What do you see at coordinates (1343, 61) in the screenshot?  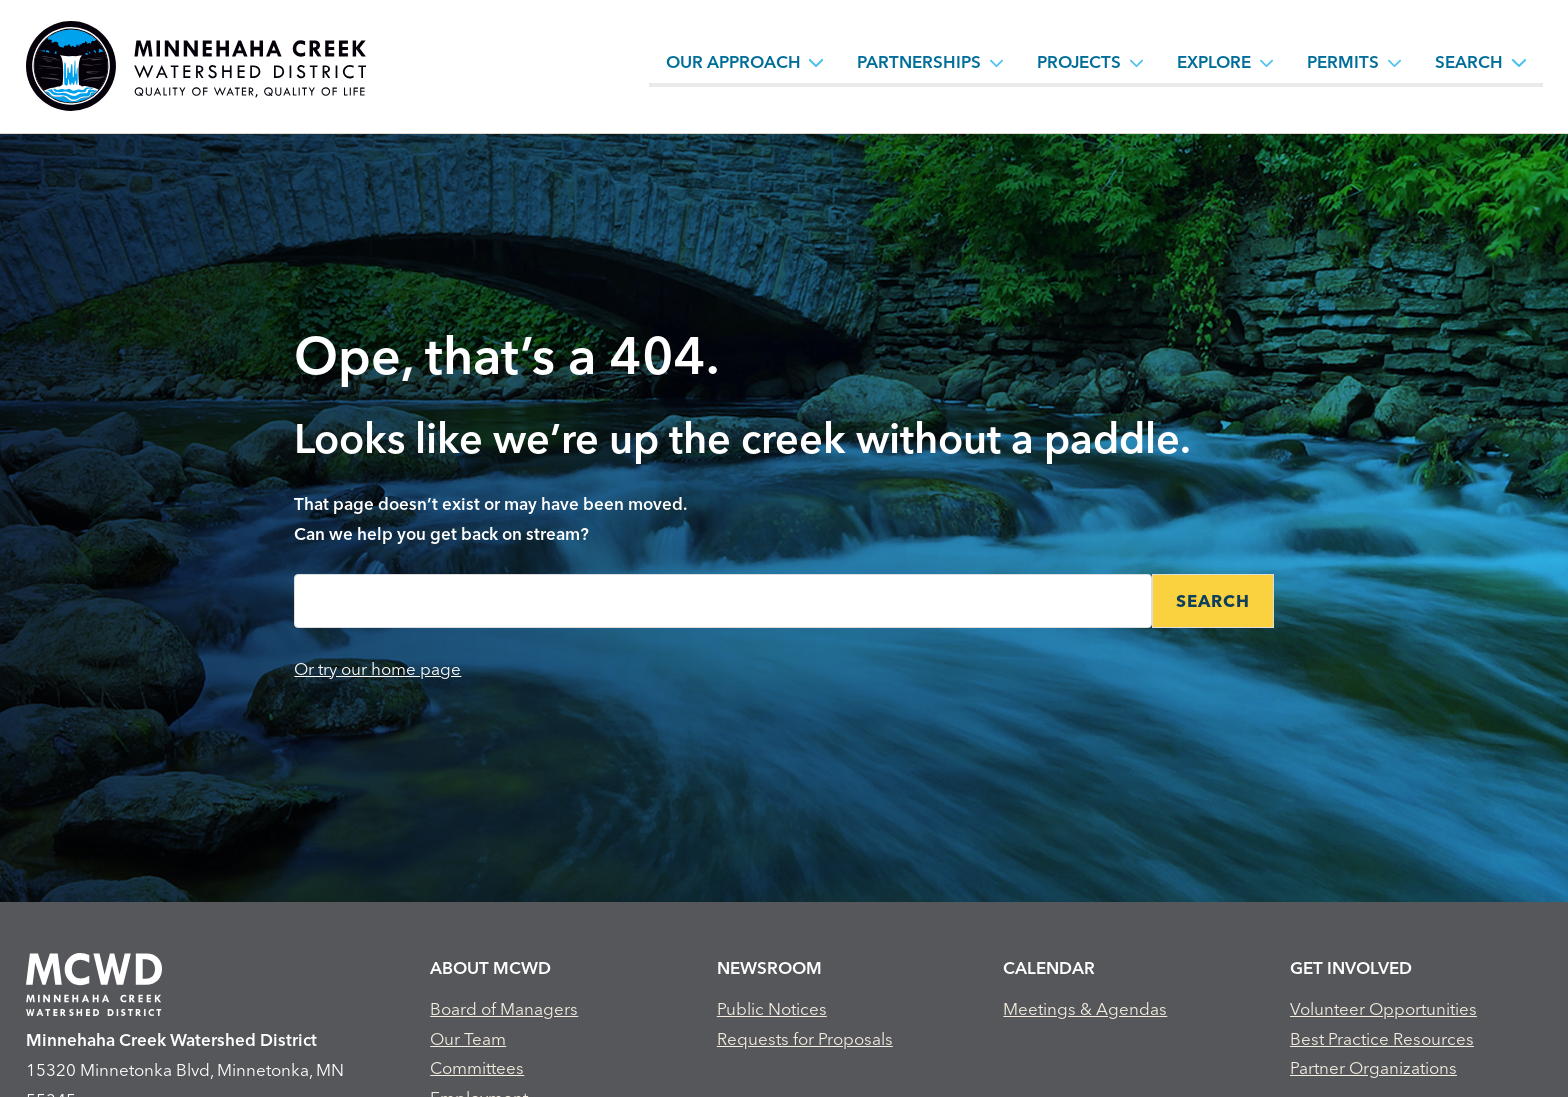 I see `Permits [Permits, tab to the next button to expand the submenu]` at bounding box center [1343, 61].